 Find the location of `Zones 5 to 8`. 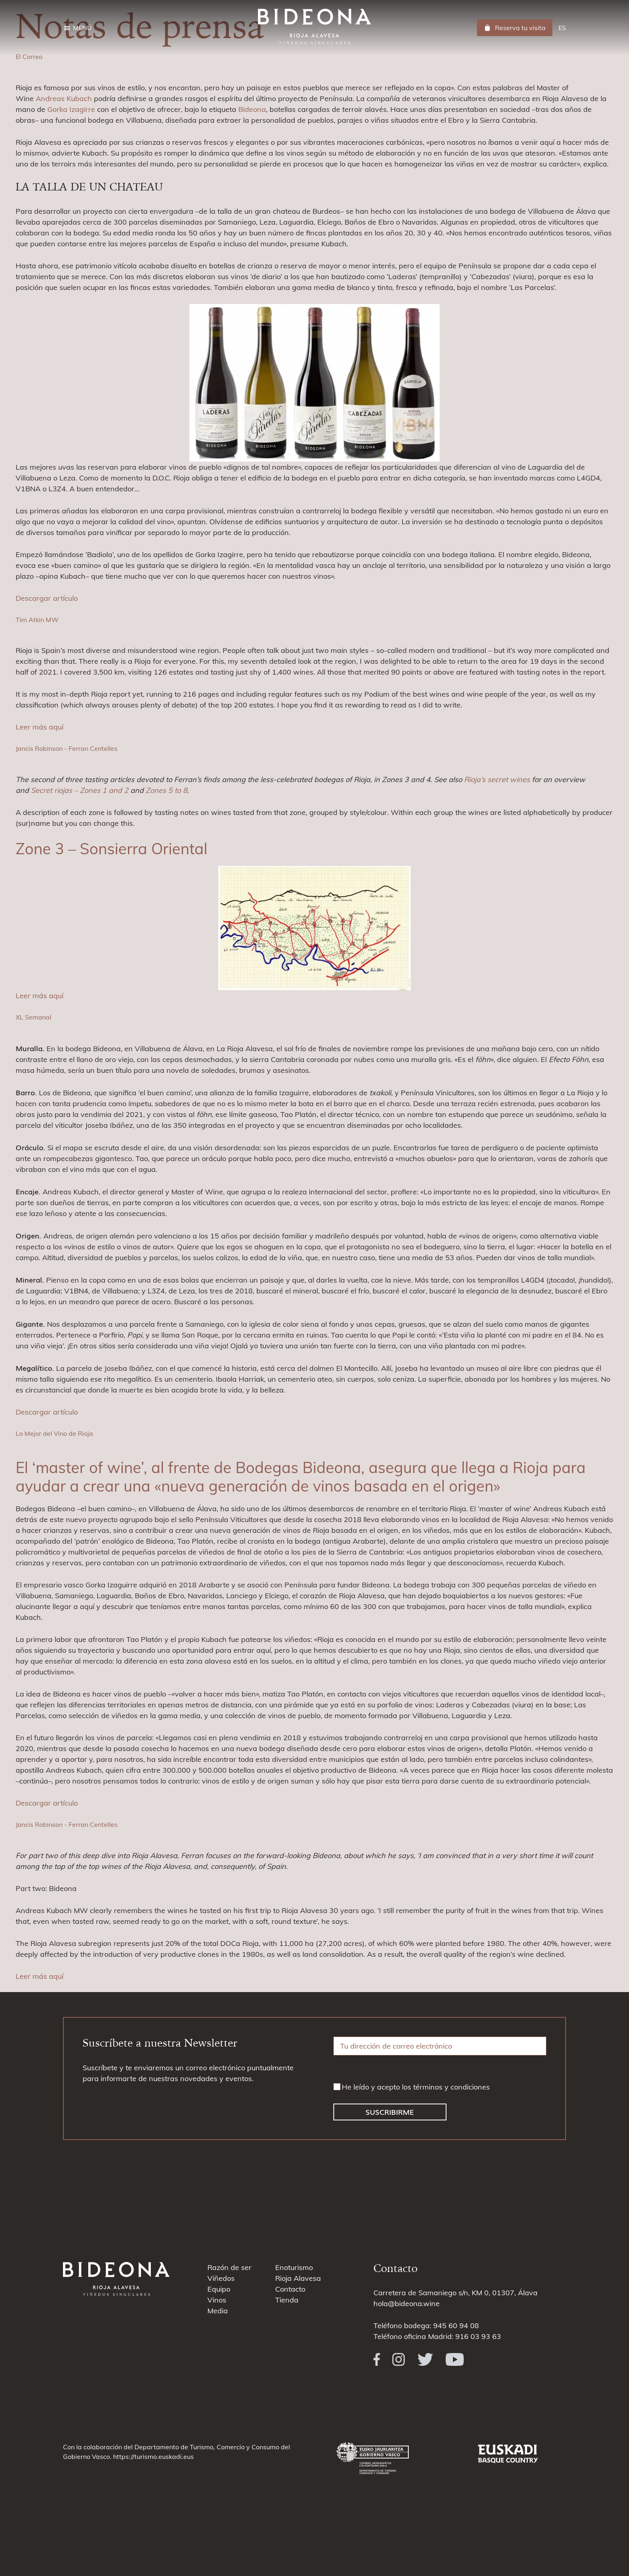

Zones 5 to 8 is located at coordinates (166, 790).